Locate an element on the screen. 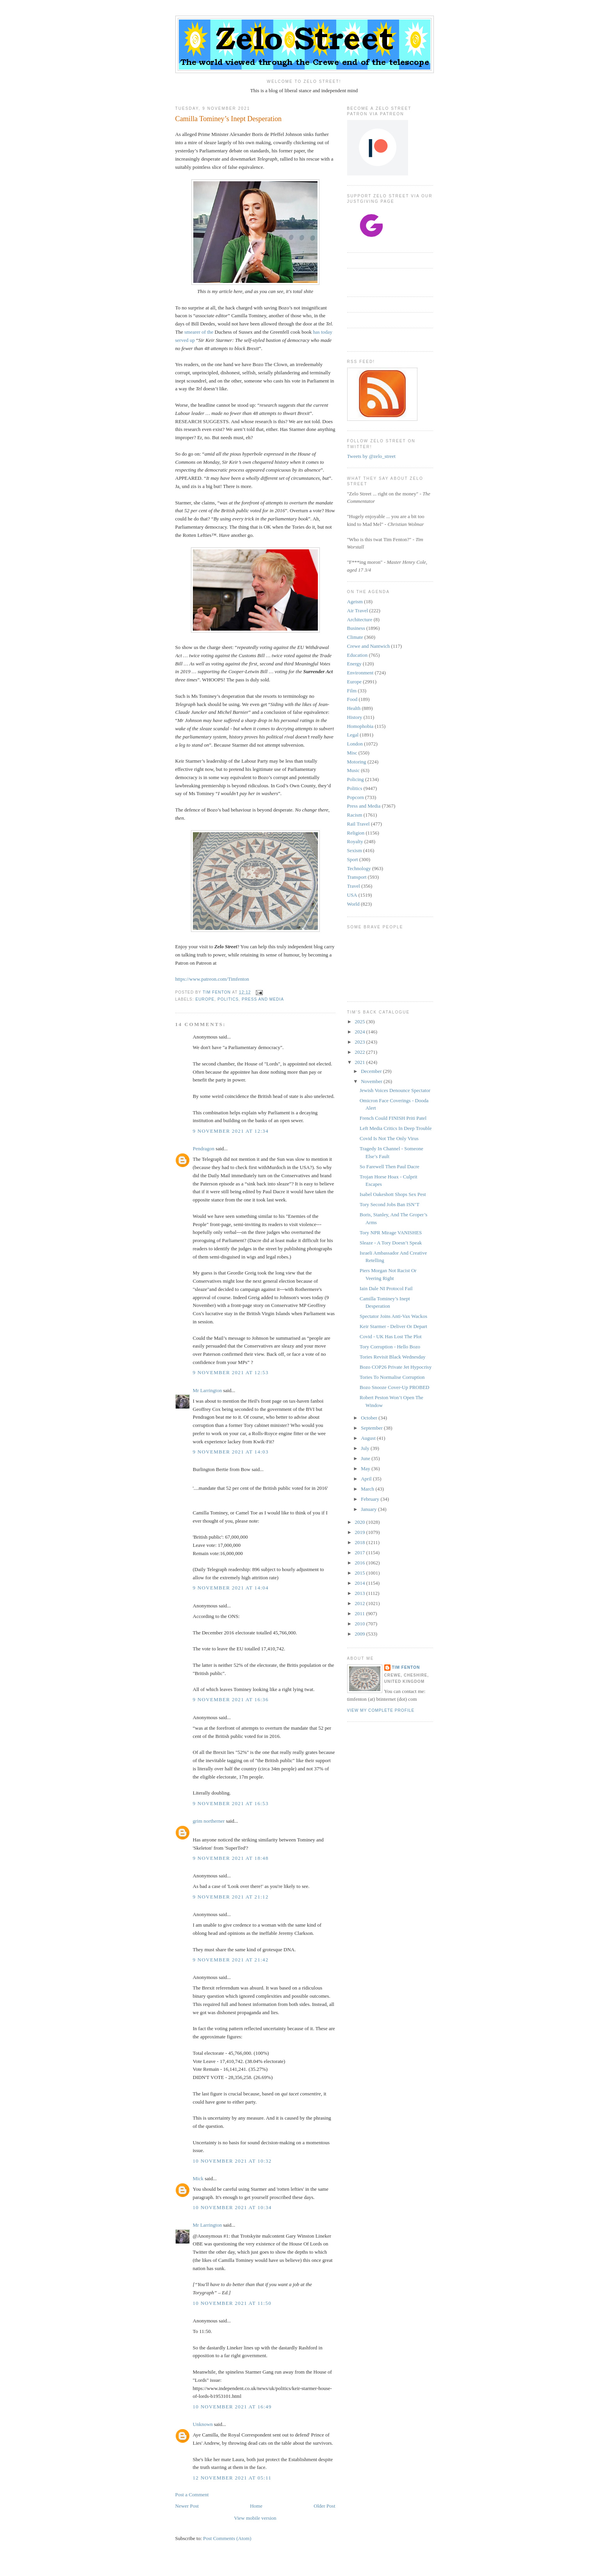 The image size is (608, 2576). Mick is located at coordinates (198, 2178).